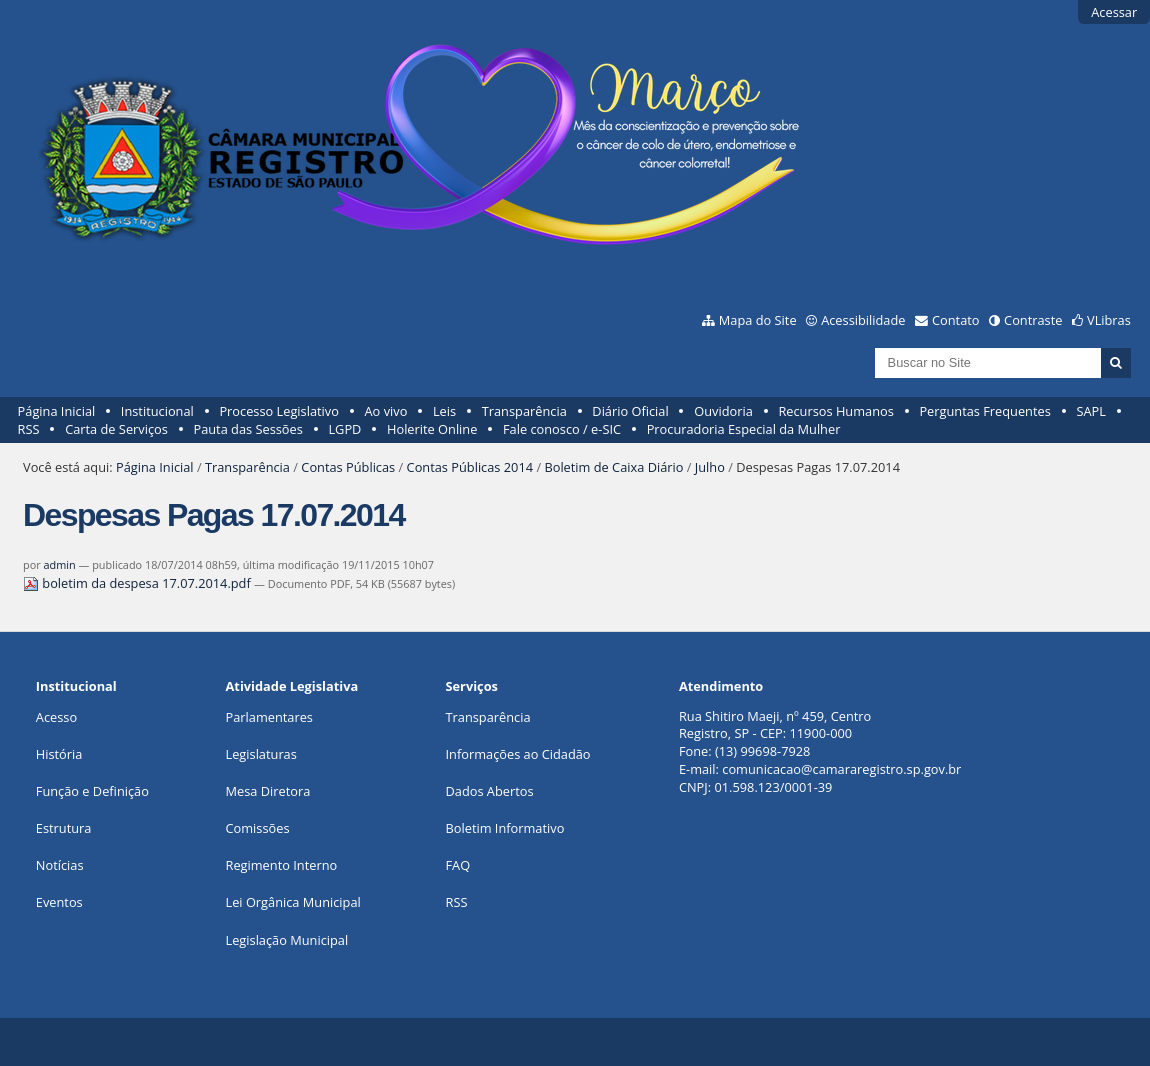  I want to click on Acessibilidade, so click(863, 320).